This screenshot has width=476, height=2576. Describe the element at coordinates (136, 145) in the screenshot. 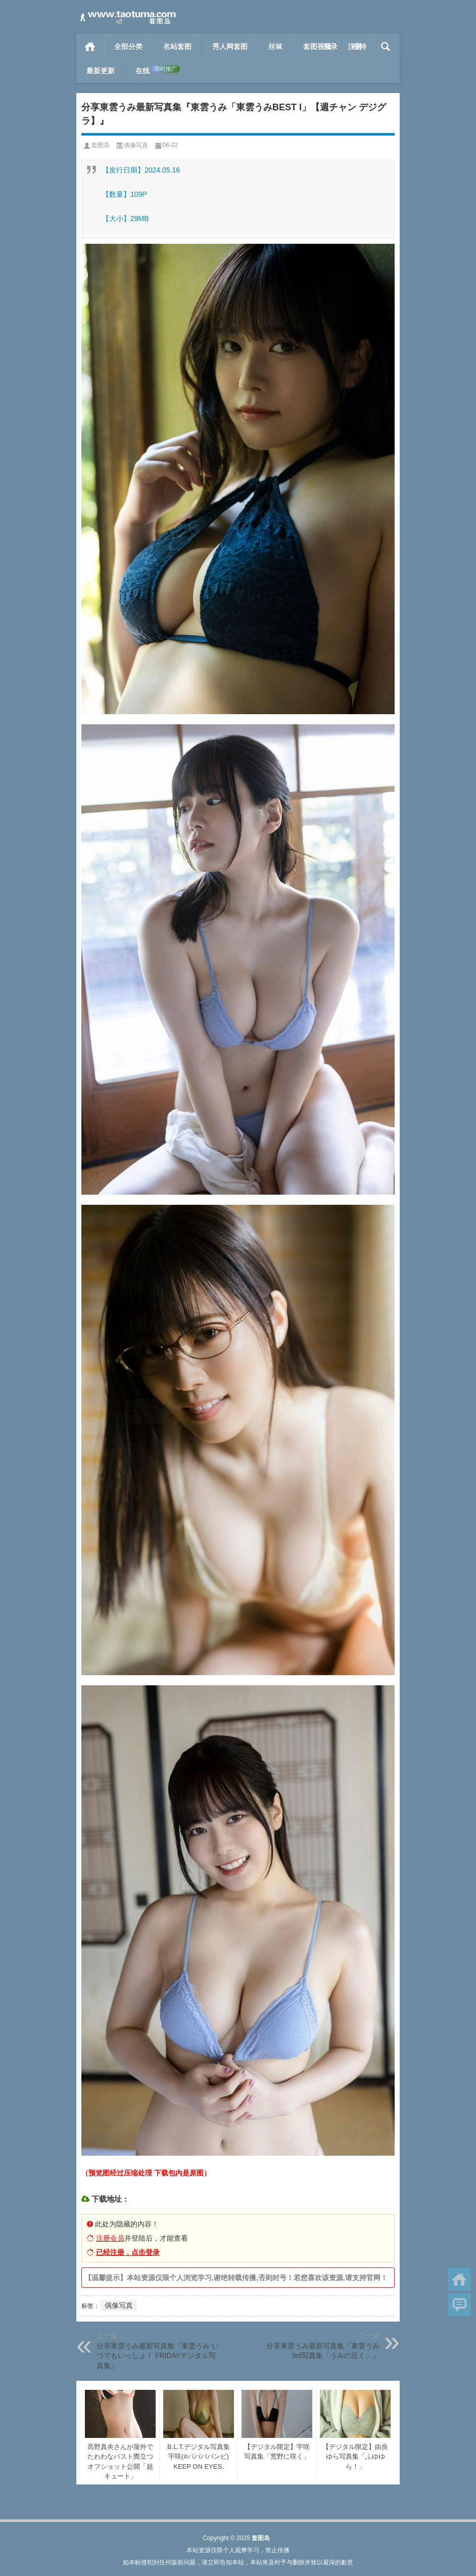

I see `偶像写真` at that location.